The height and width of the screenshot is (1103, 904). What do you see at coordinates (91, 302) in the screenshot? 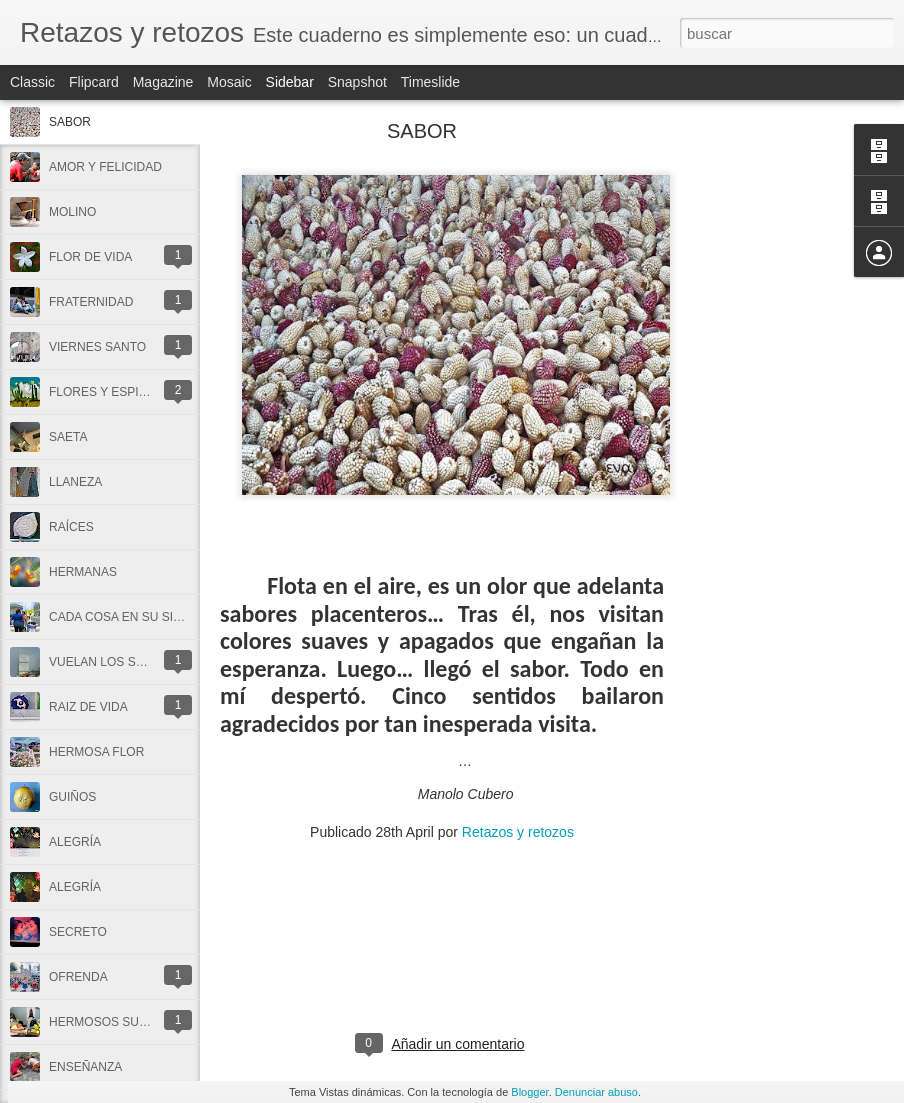
I see `FRATERNIDAD` at bounding box center [91, 302].